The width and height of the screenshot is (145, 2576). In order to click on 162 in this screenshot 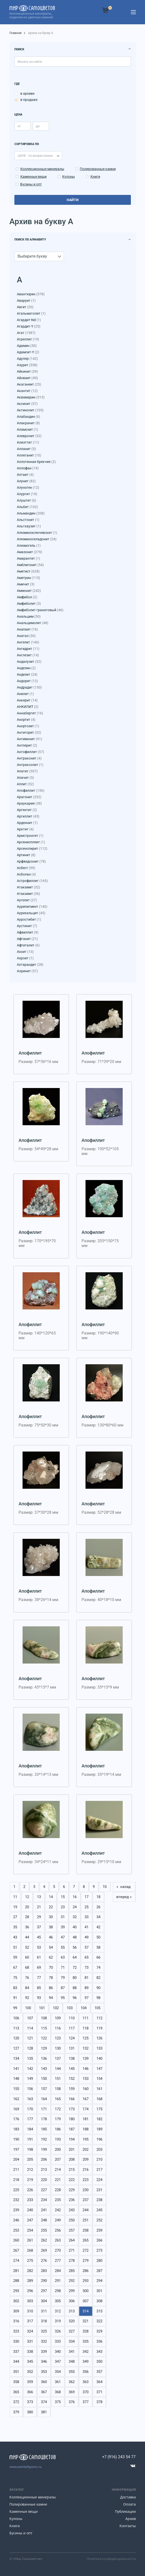, I will do `click(16, 2099)`.